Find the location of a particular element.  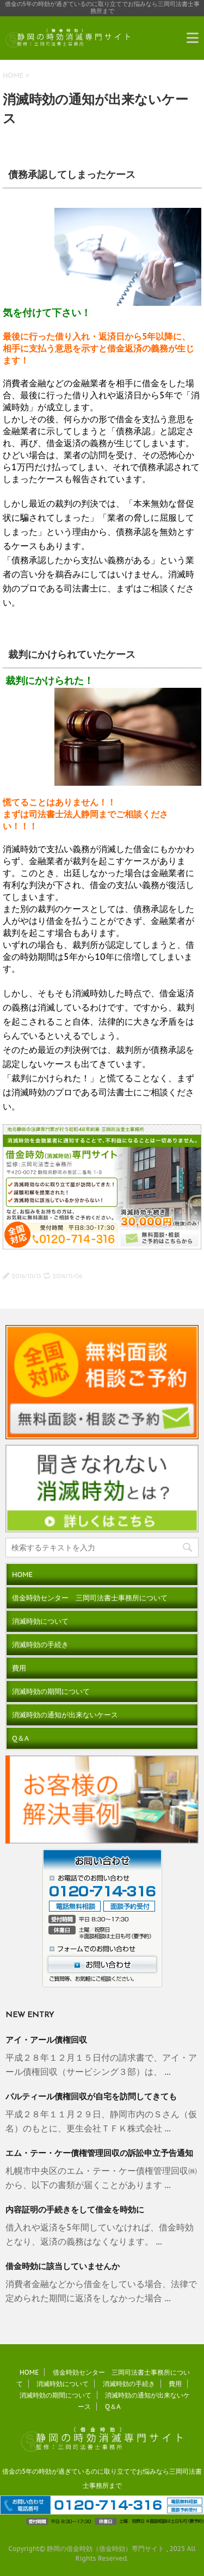

費用 is located at coordinates (19, 1668).